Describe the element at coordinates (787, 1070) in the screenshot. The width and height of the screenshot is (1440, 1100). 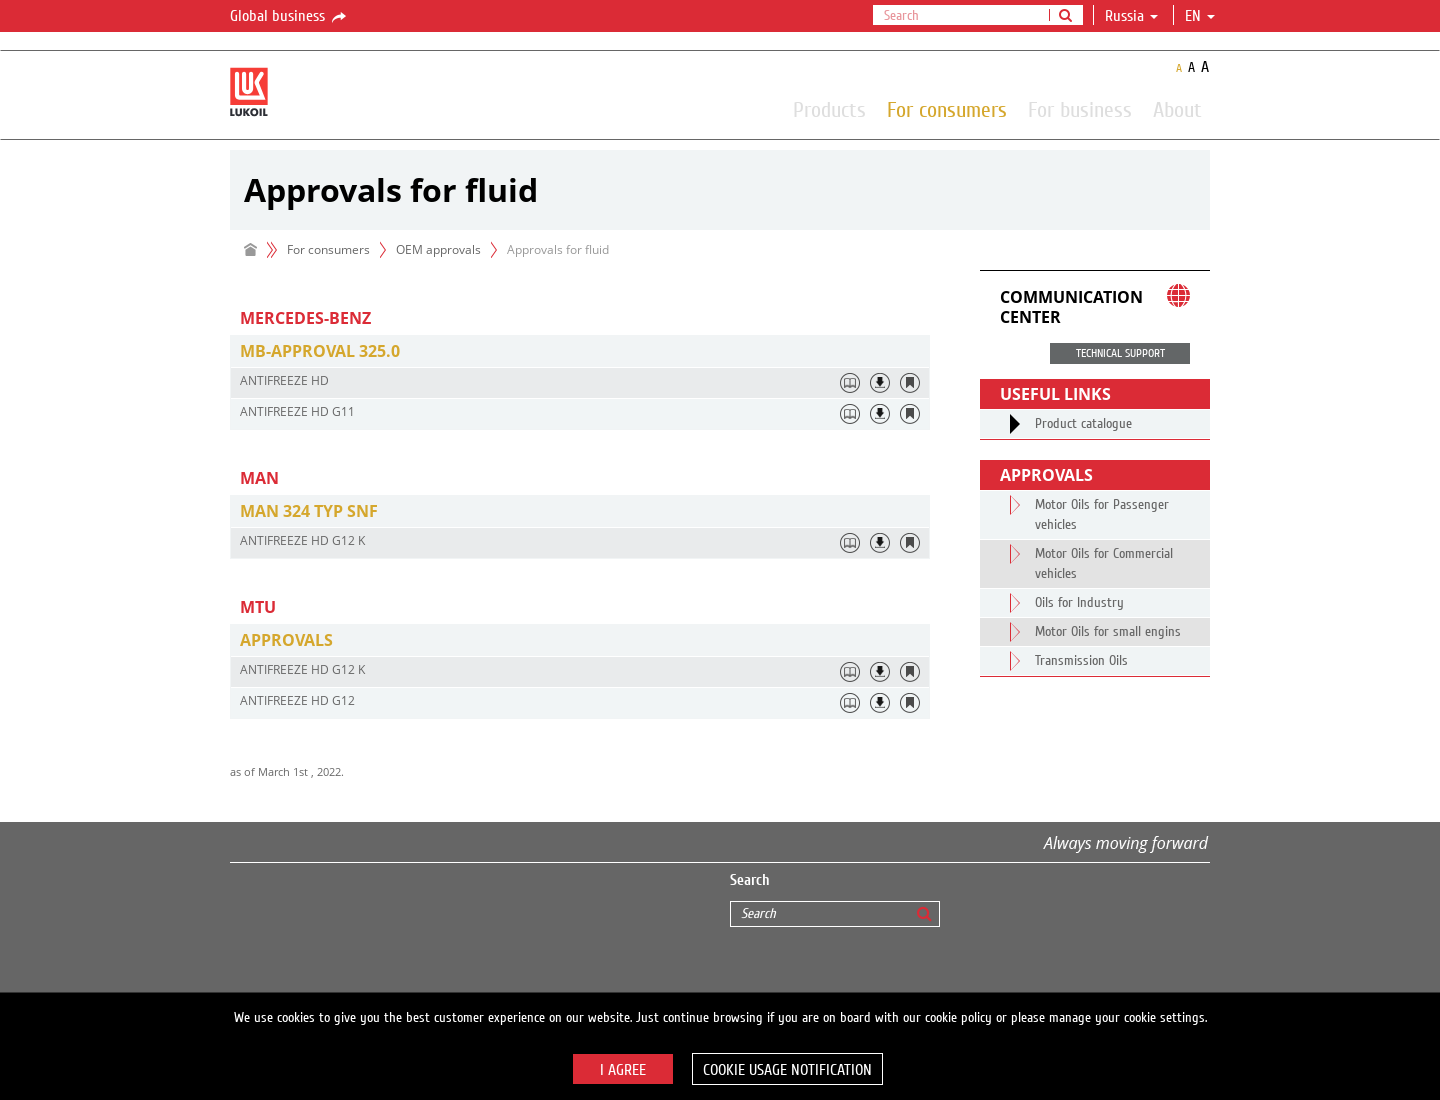
I see `Cookie usage notification` at that location.